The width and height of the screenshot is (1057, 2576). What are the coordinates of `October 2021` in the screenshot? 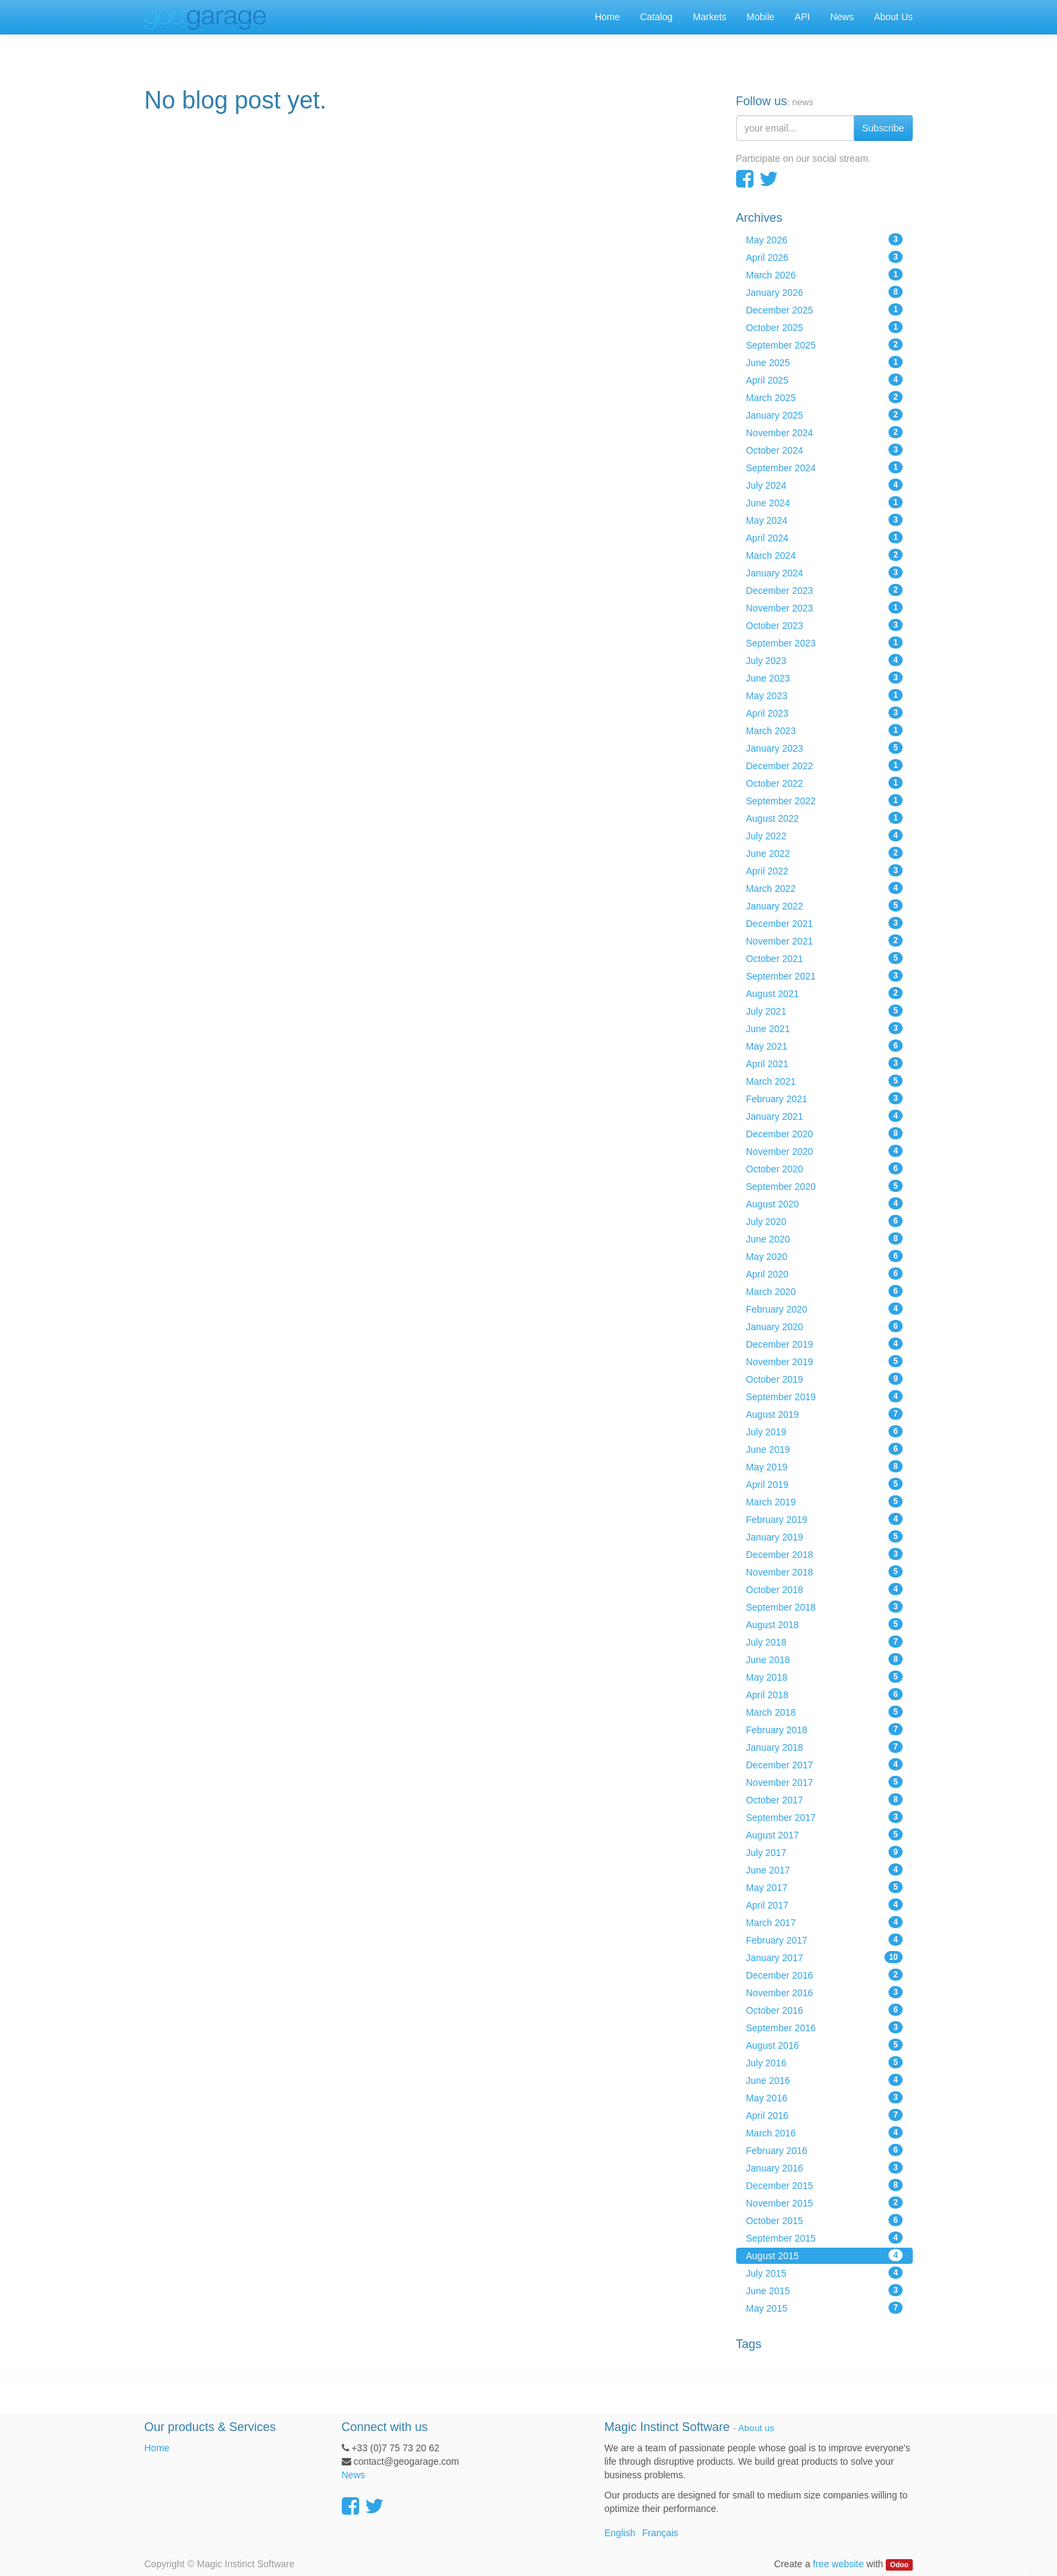 It's located at (824, 958).